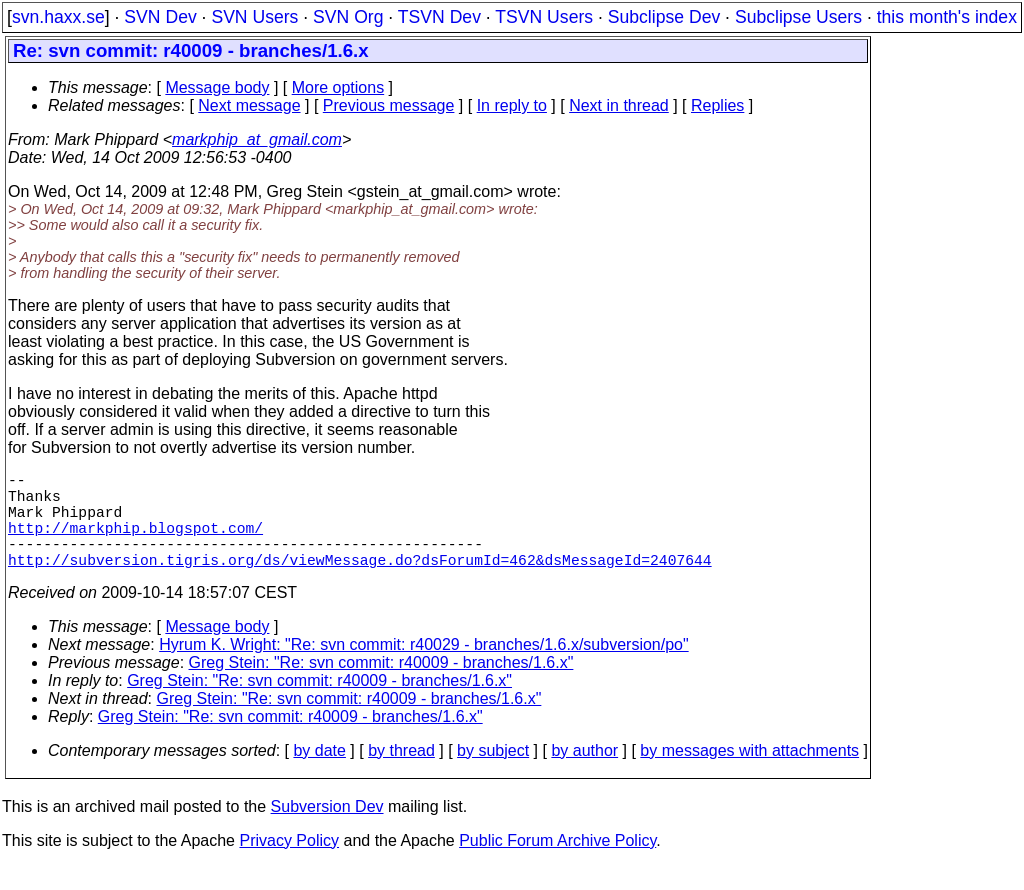 This screenshot has height=890, width=1024. Describe the element at coordinates (160, 17) in the screenshot. I see `SVN Dev` at that location.